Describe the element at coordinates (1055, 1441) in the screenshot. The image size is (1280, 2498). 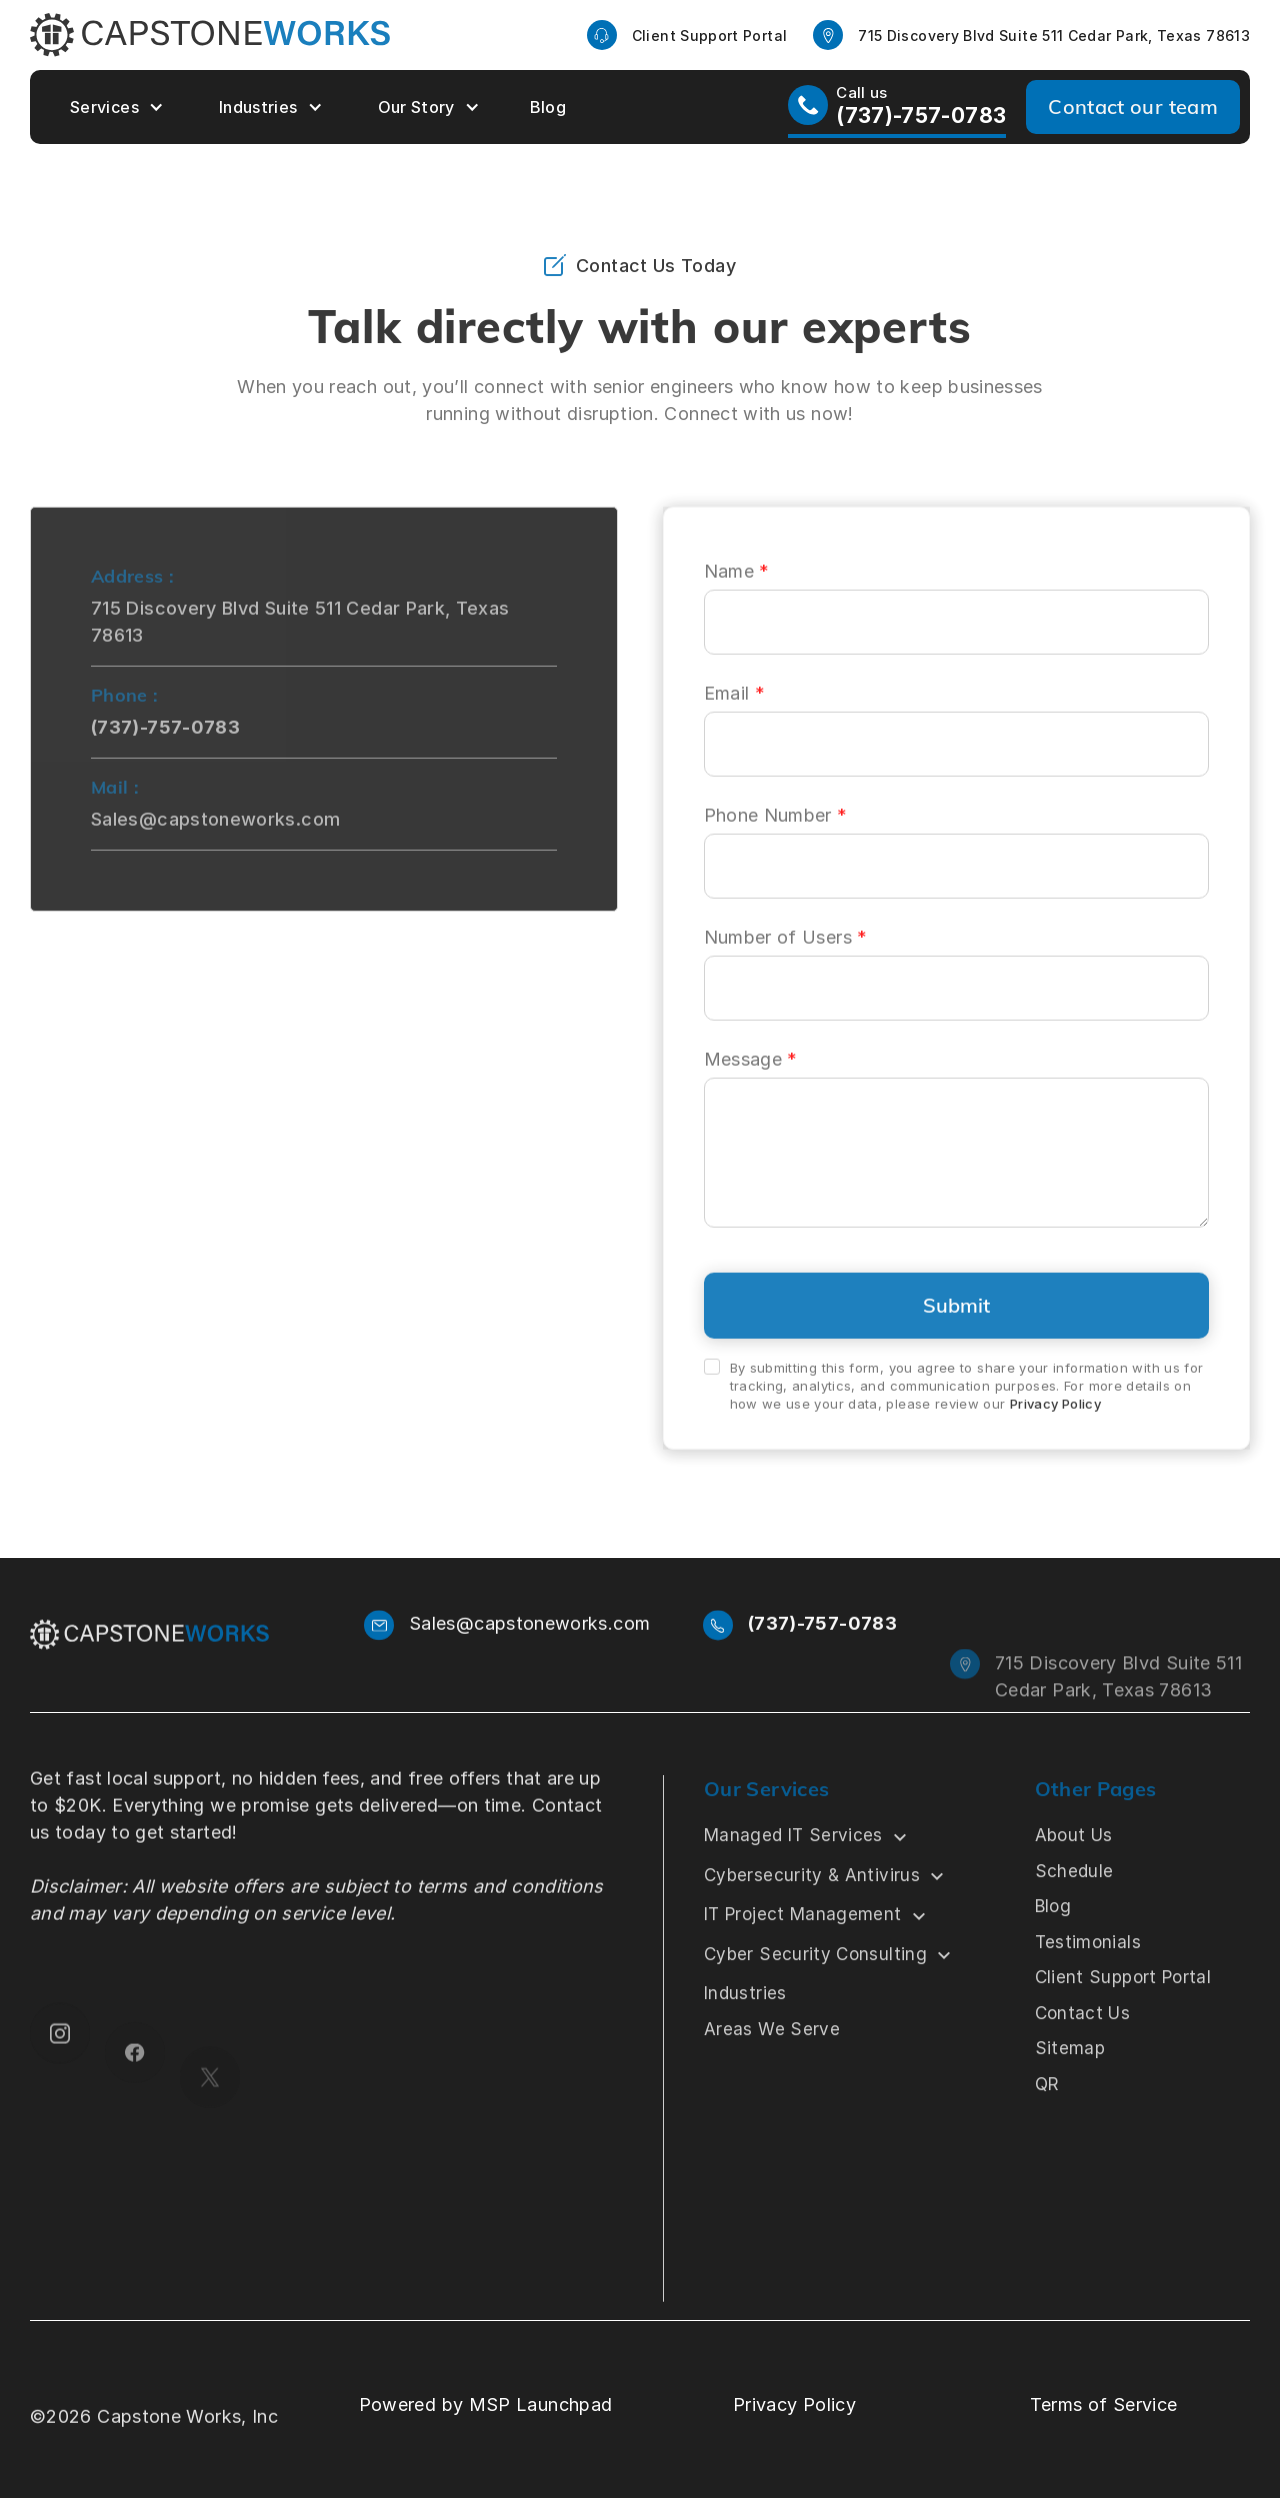
I see `Privacy Policy` at that location.